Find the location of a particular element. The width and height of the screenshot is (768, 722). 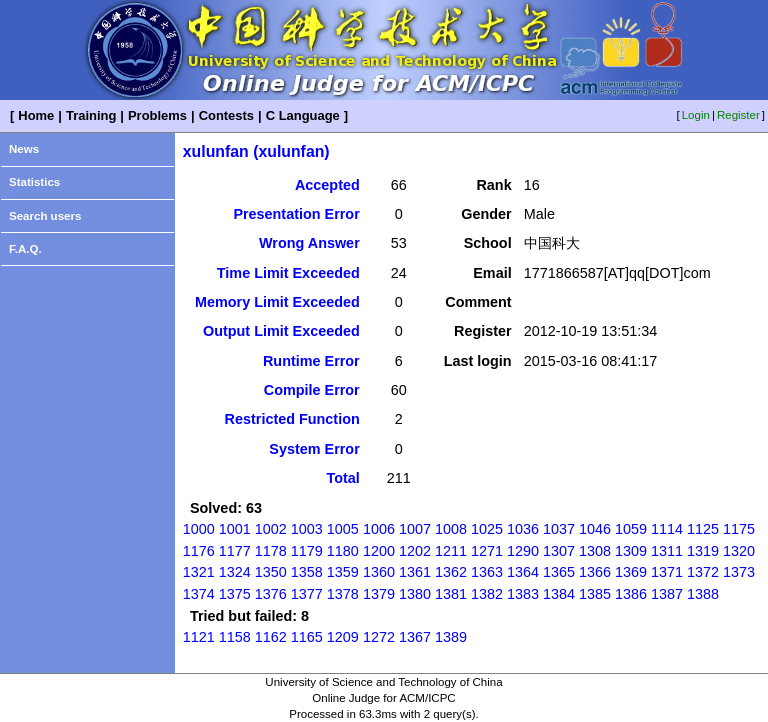

1371 is located at coordinates (667, 572).